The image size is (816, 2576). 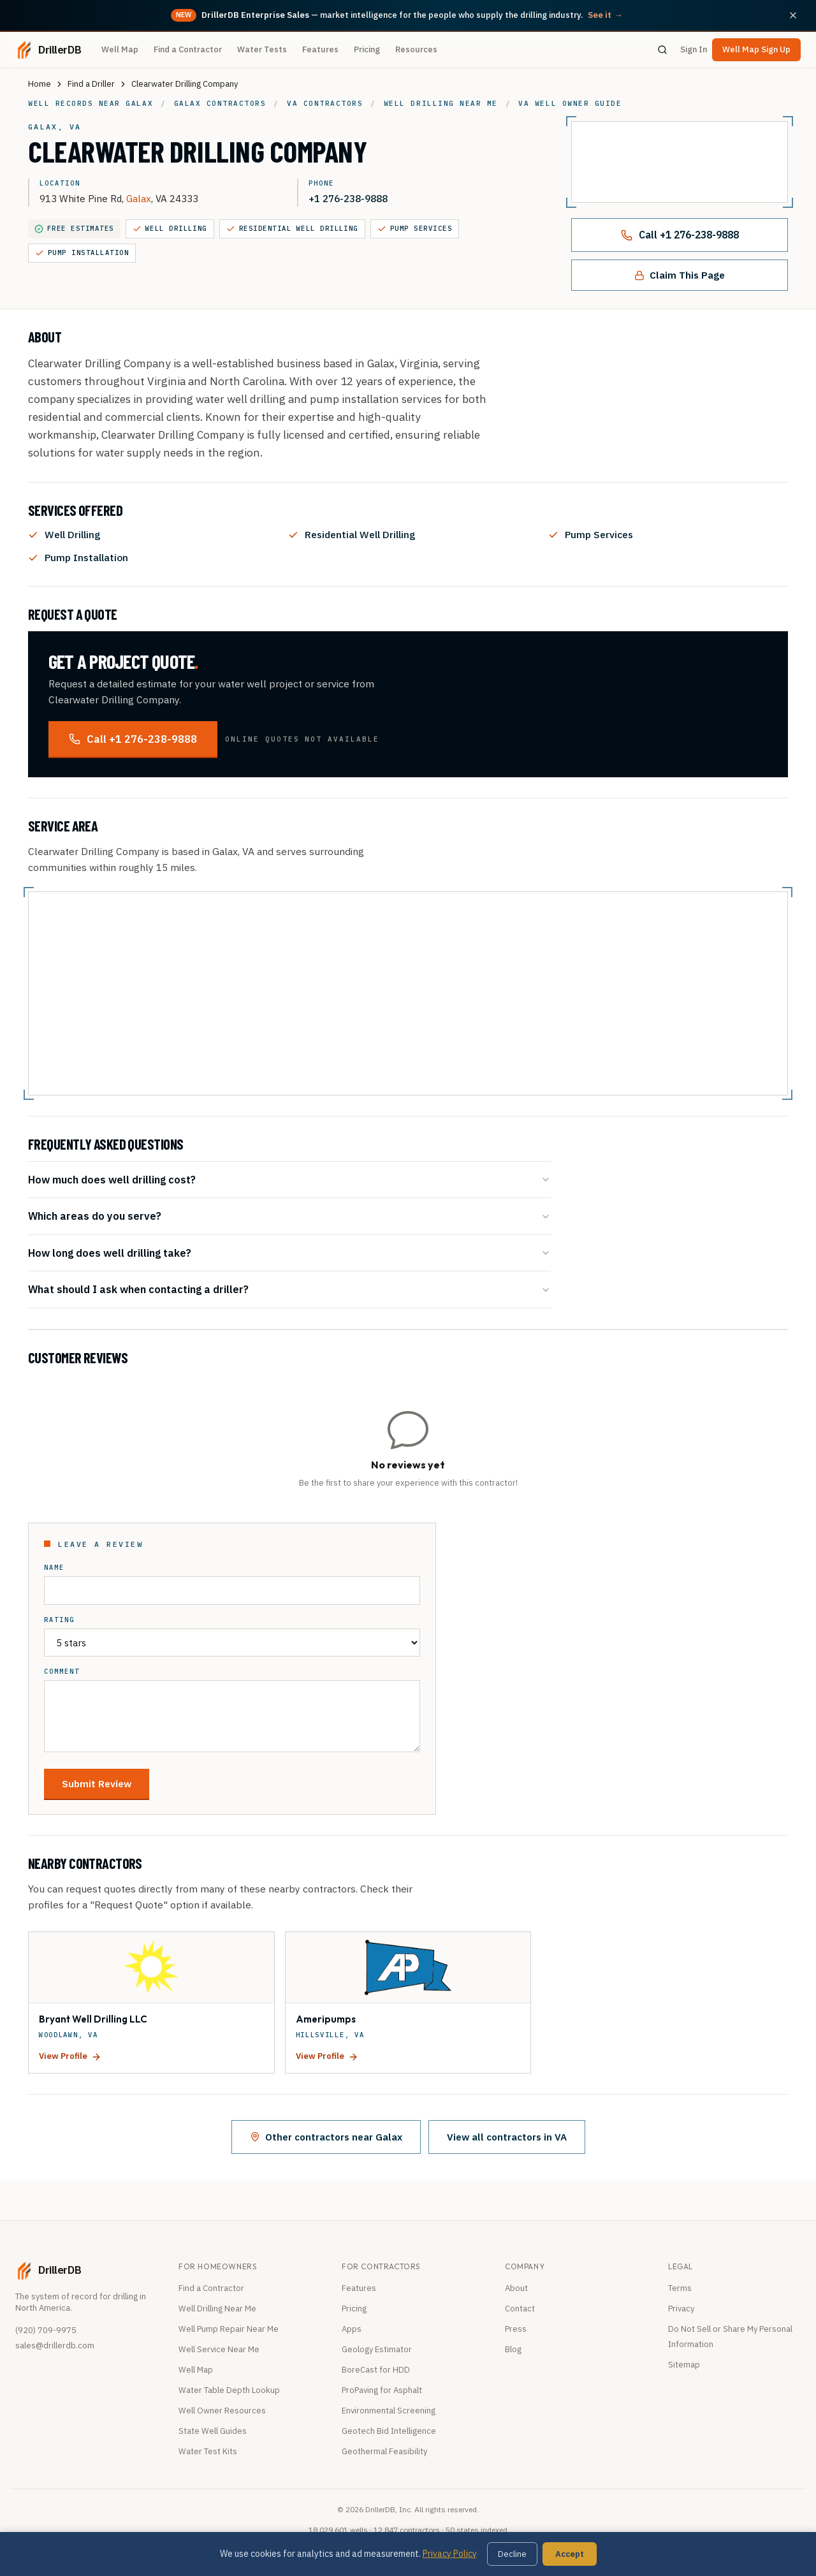 I want to click on How long does well drilling take?, so click(x=289, y=1252).